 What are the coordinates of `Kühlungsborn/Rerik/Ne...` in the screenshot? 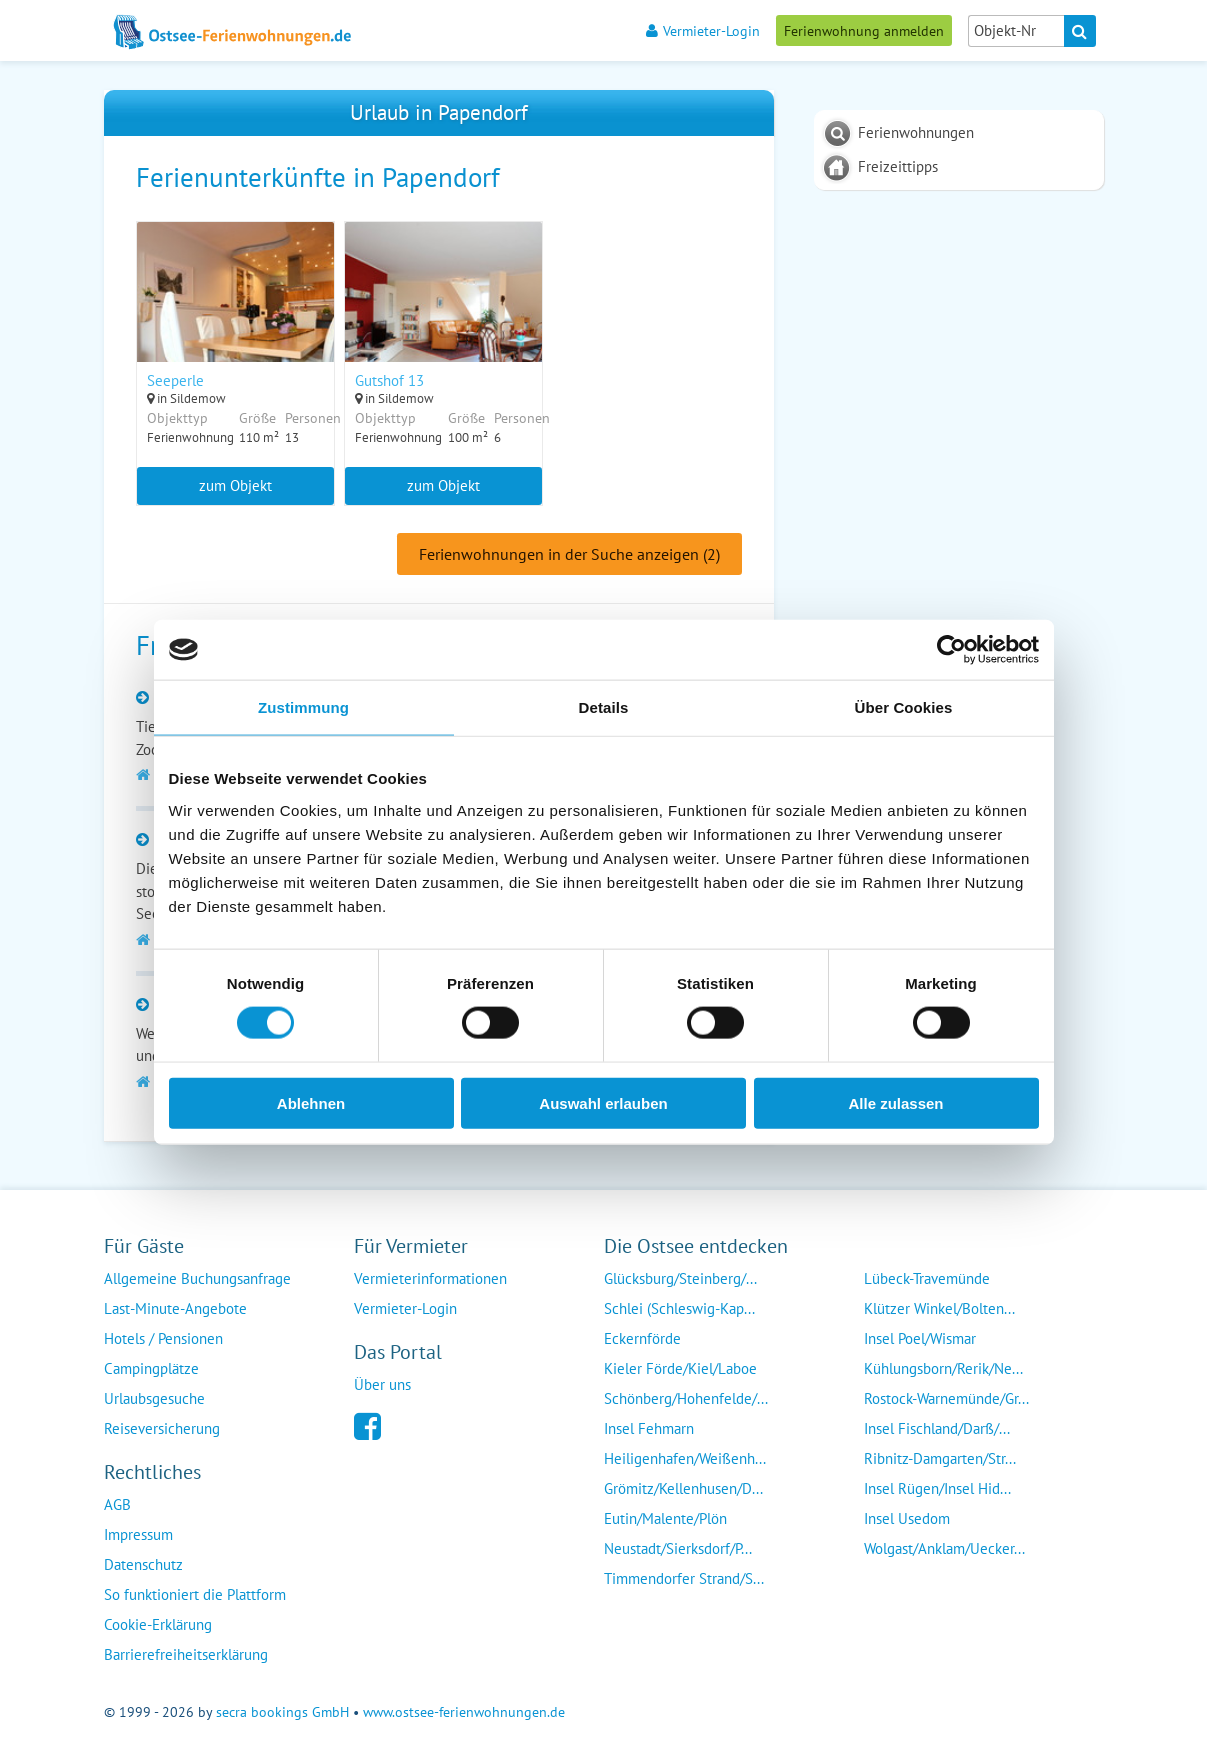 It's located at (943, 1368).